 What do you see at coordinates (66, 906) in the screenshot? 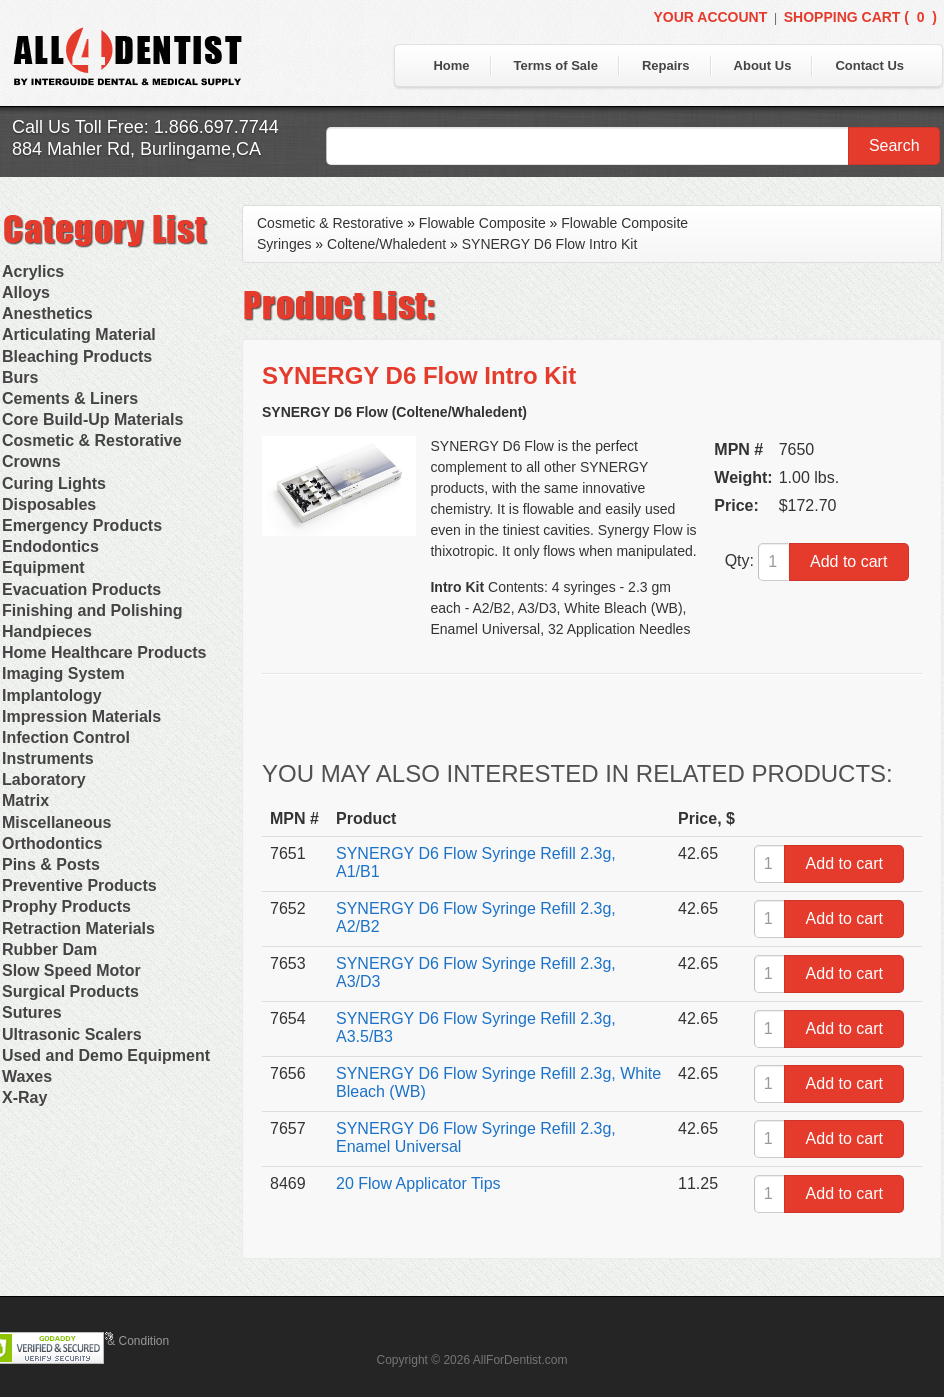
I see `Prophy Products` at bounding box center [66, 906].